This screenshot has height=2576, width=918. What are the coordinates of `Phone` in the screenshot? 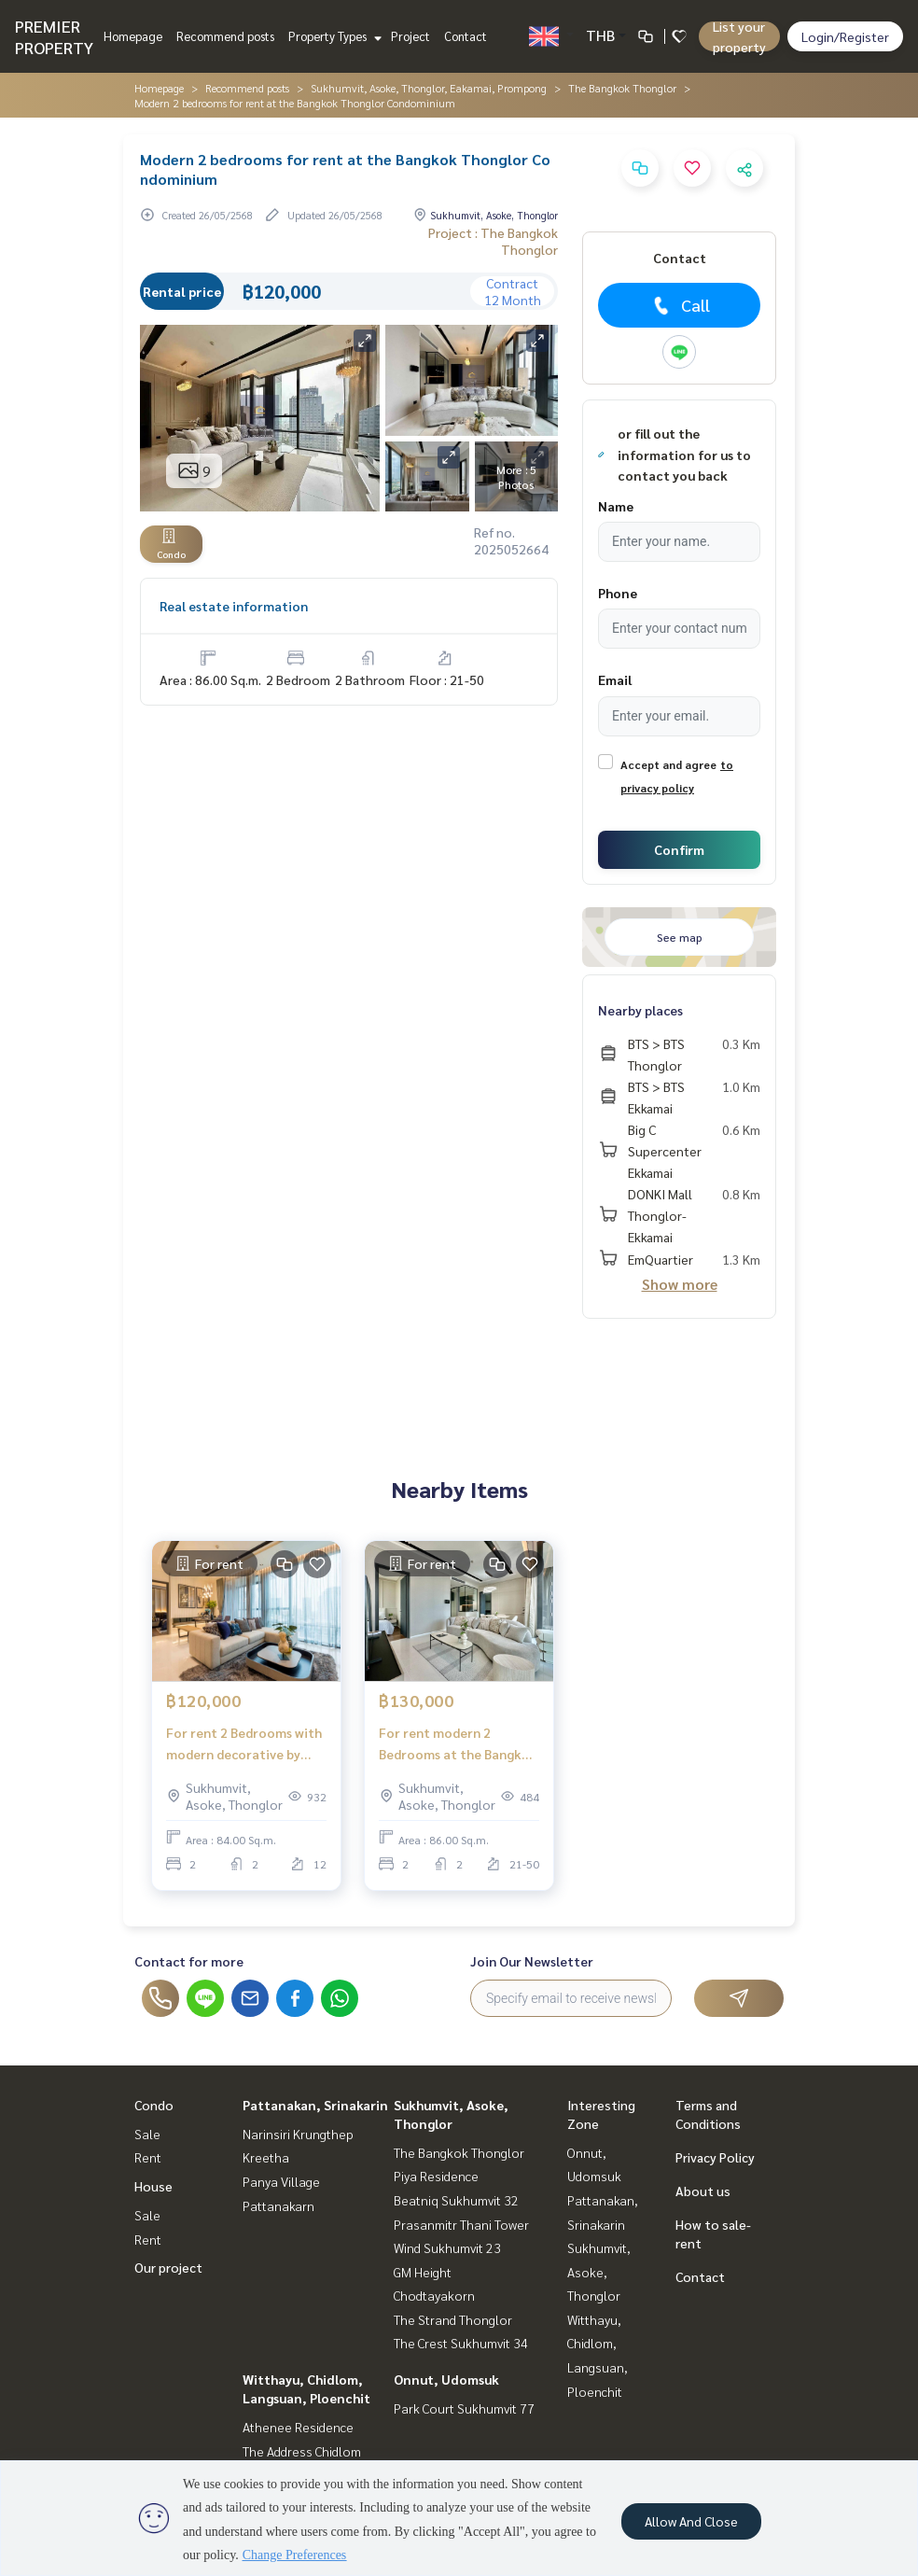 It's located at (617, 592).